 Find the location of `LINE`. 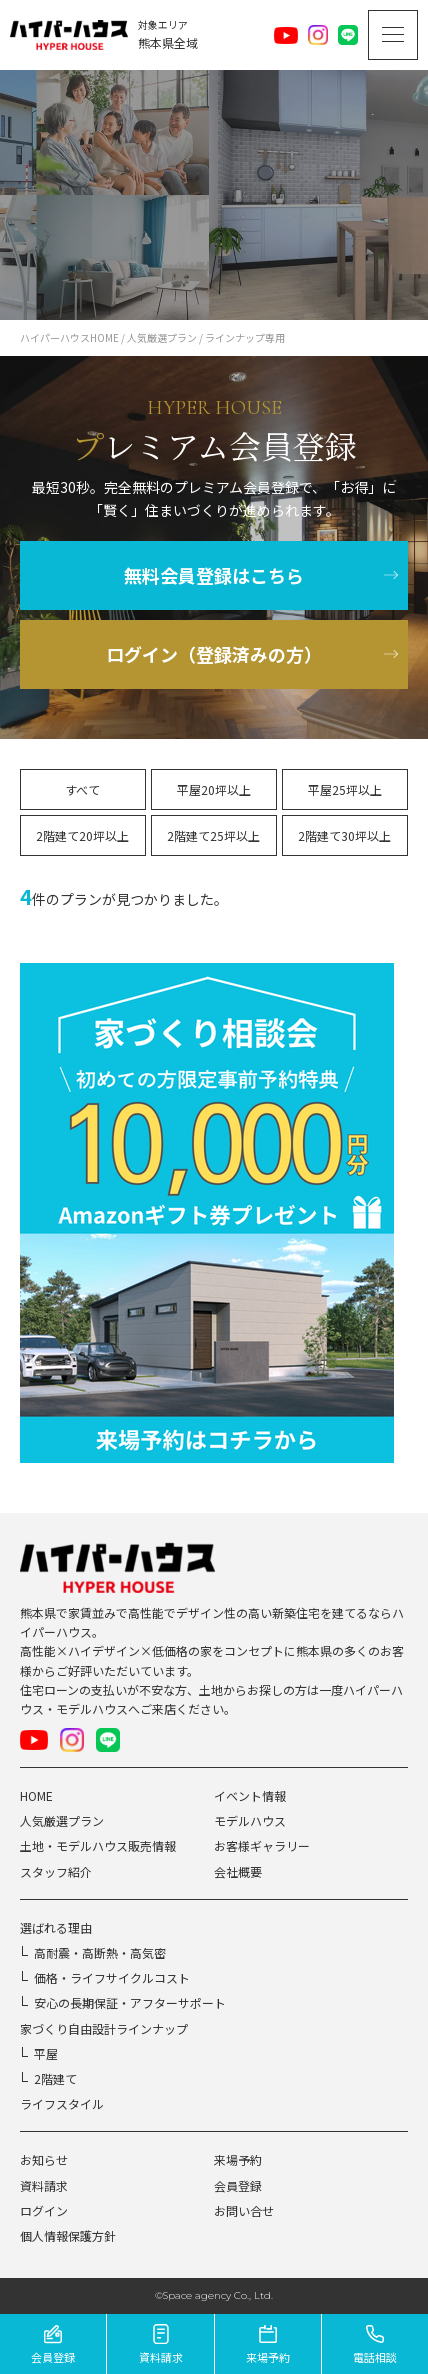

LINE is located at coordinates (348, 35).